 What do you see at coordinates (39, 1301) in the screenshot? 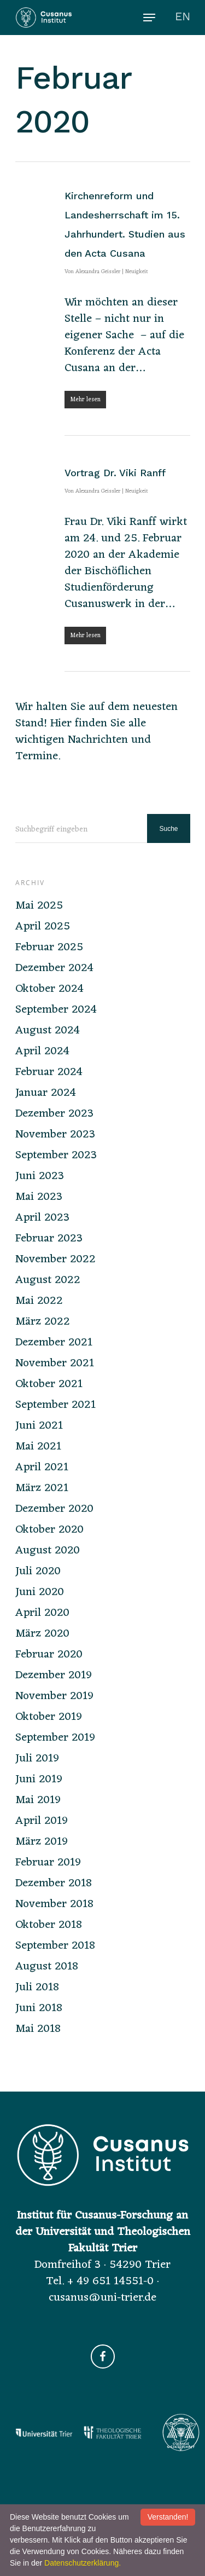
I see `Mai 2022` at bounding box center [39, 1301].